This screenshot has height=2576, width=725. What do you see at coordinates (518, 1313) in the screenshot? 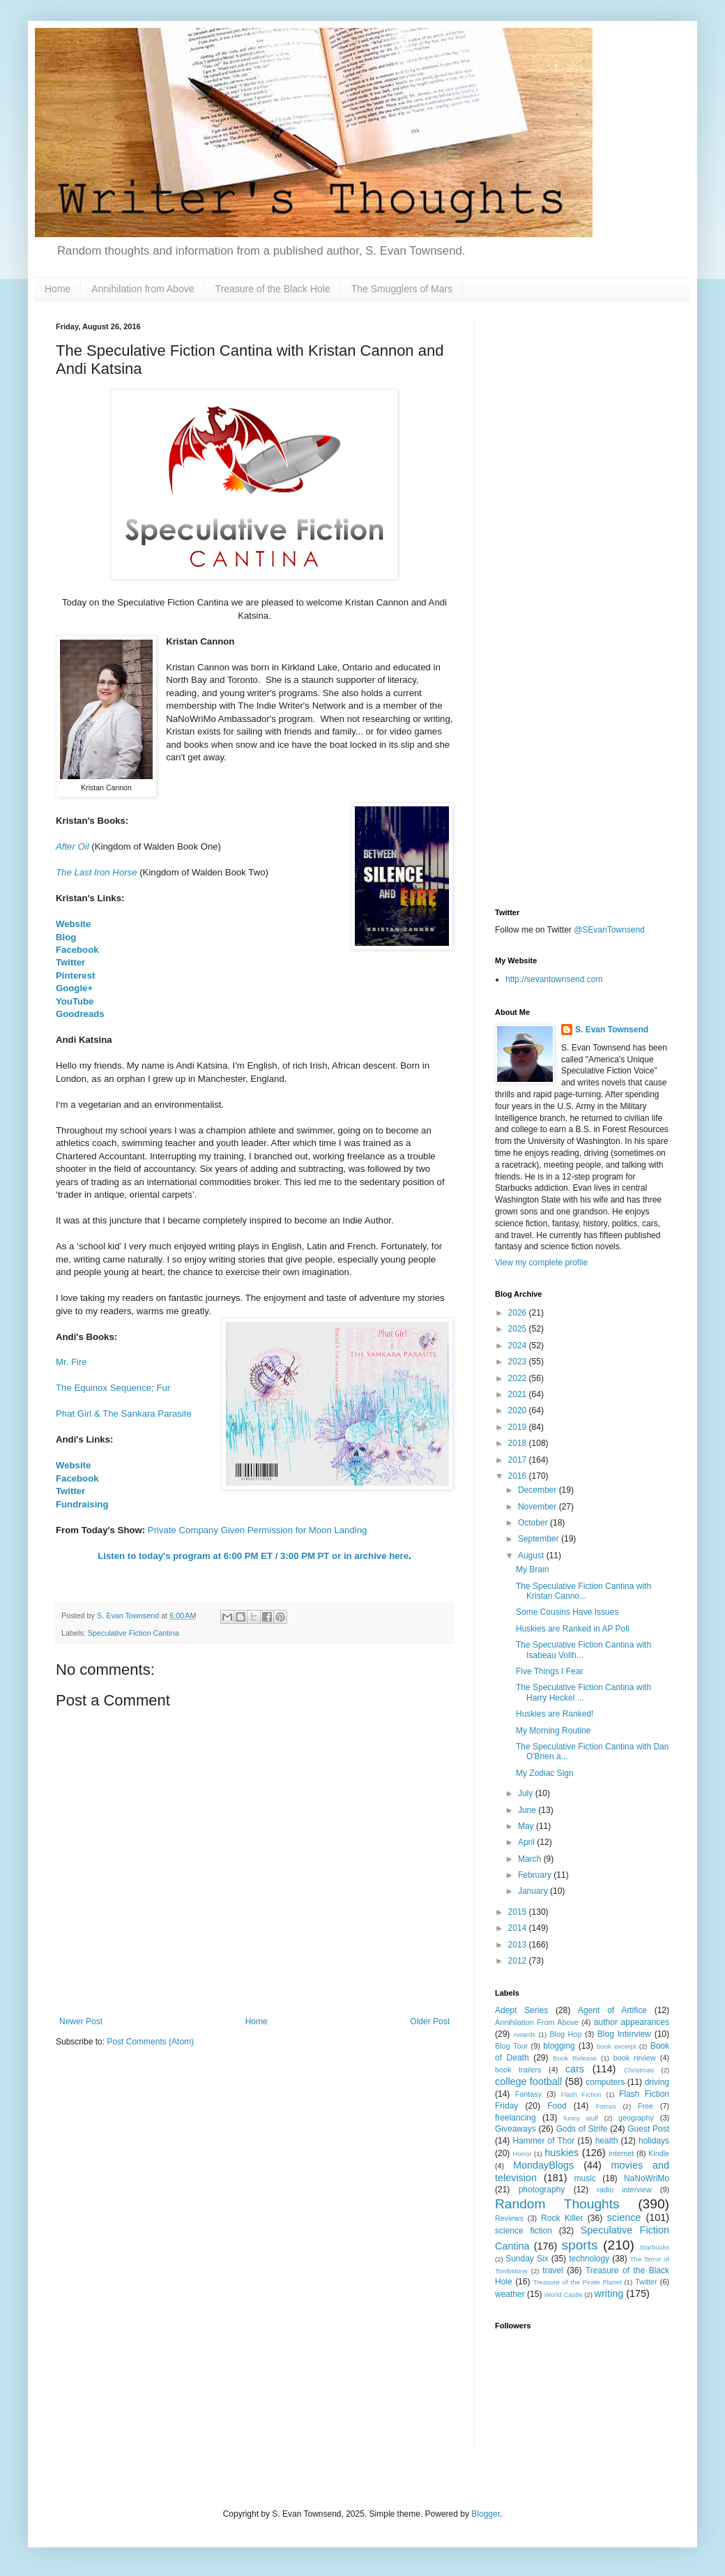
I see `2026` at bounding box center [518, 1313].